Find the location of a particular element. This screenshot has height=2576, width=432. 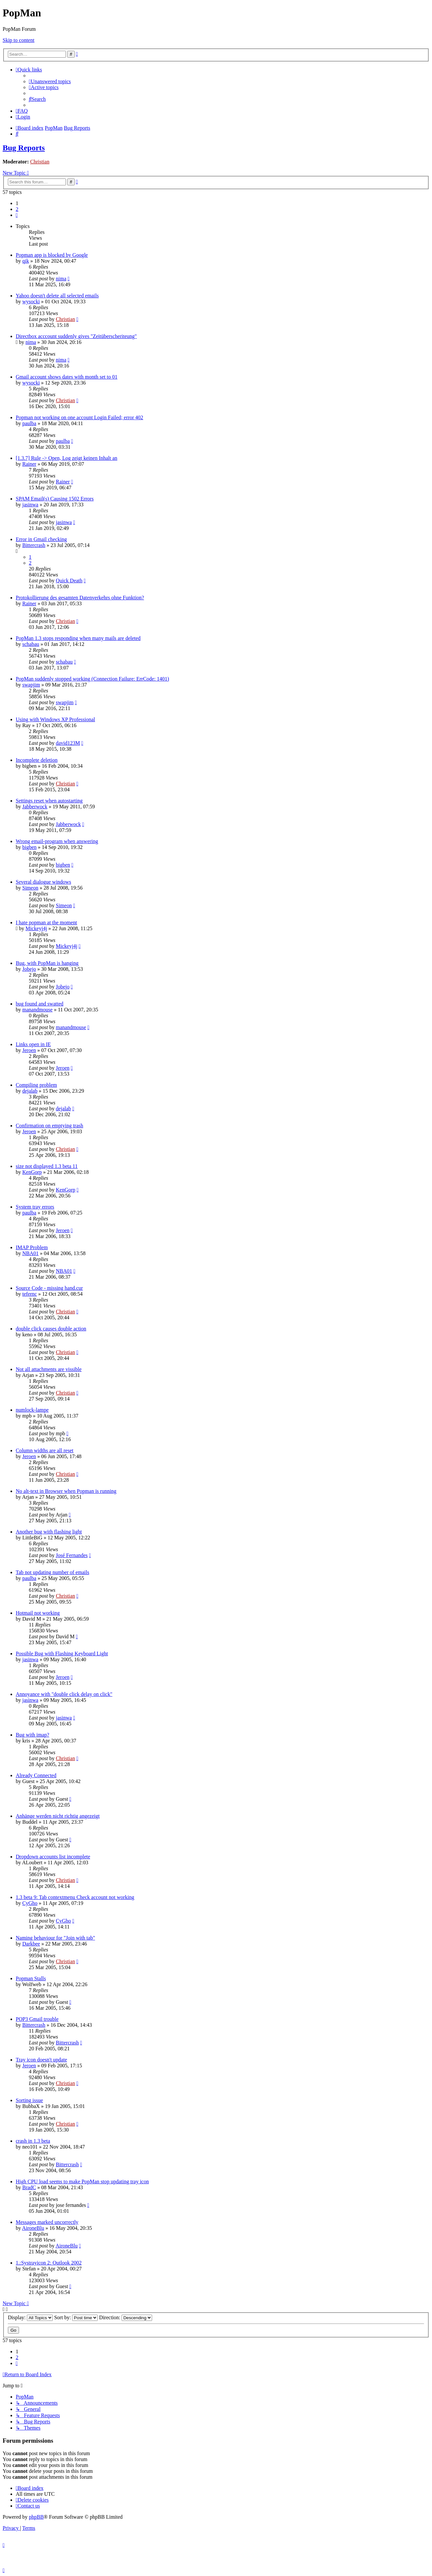

Jobejo is located at coordinates (29, 969).